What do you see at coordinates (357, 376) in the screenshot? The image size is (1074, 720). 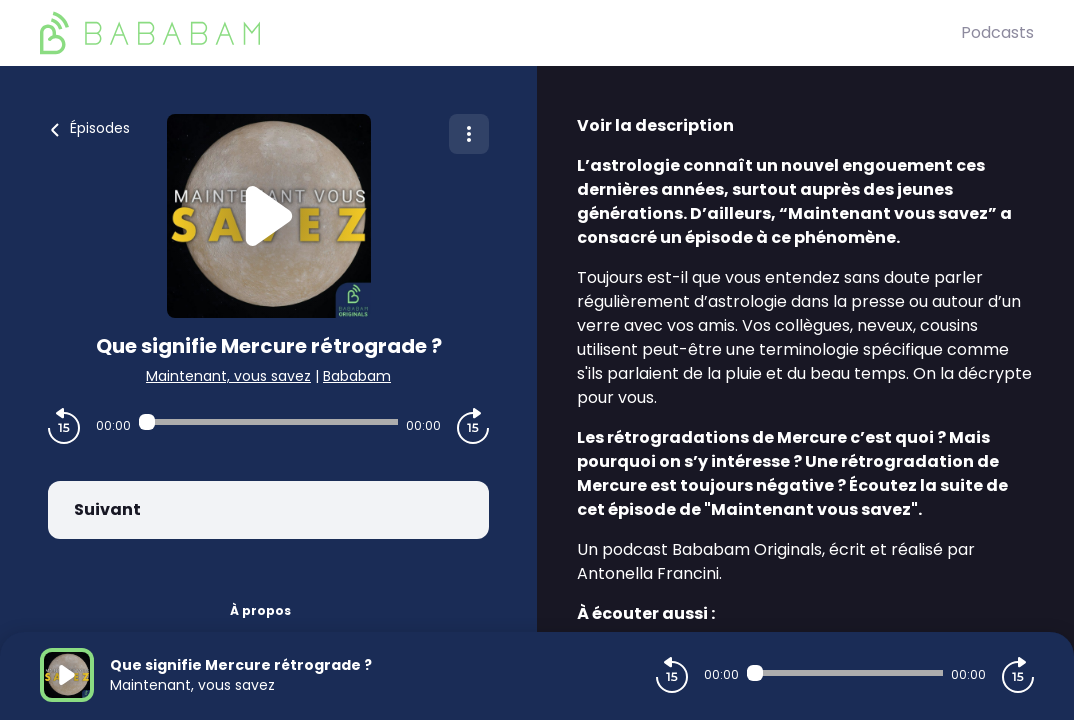 I see `Bababam` at bounding box center [357, 376].